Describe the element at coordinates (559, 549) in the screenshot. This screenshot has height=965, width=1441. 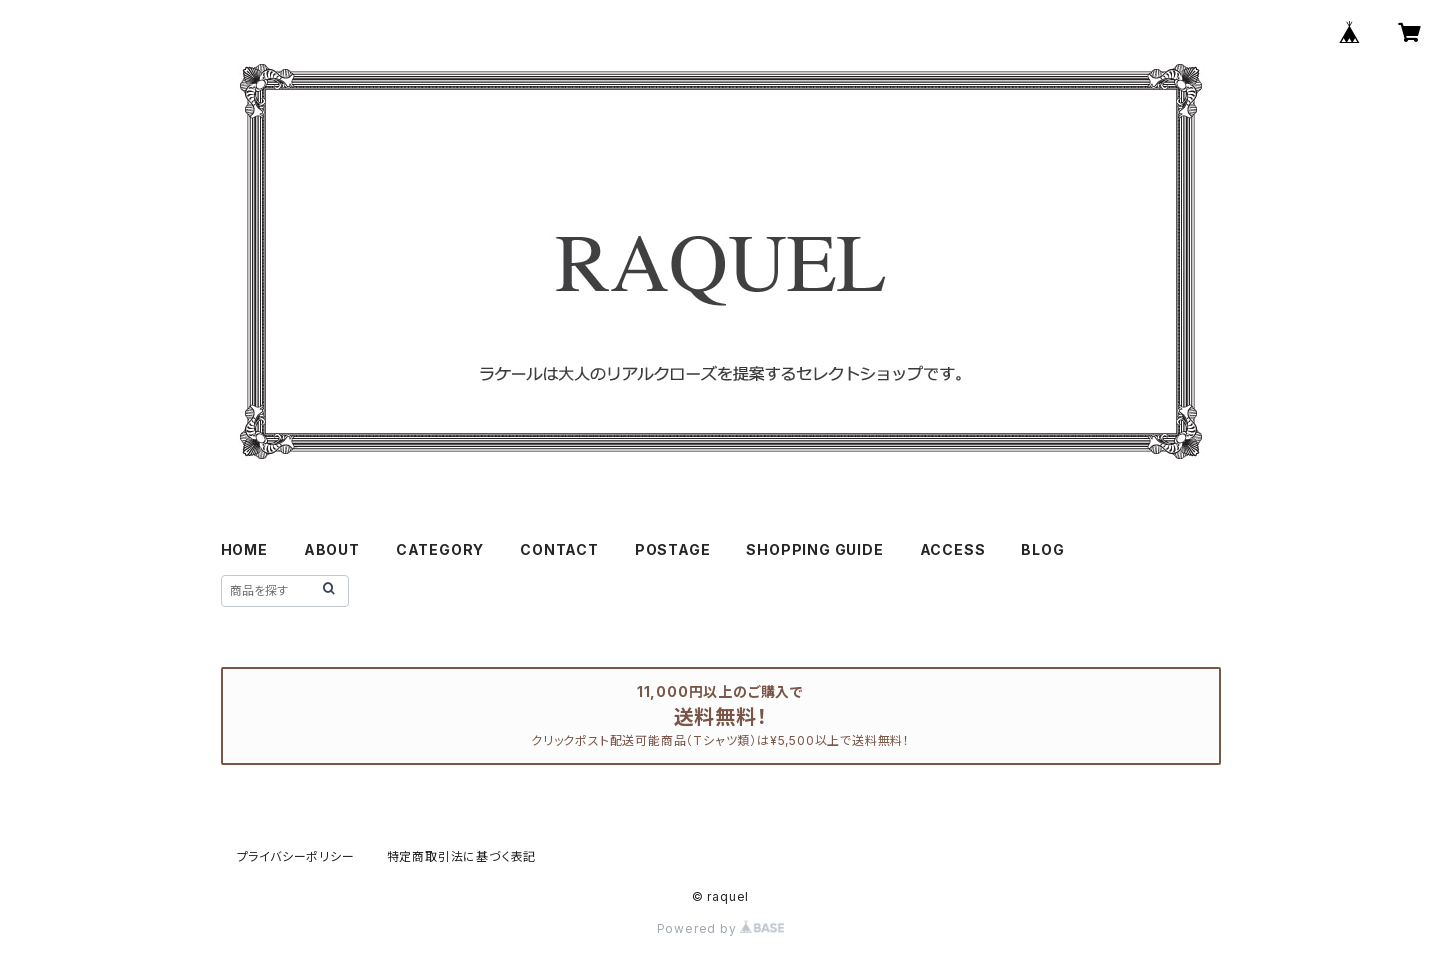
I see `CONTACT` at that location.